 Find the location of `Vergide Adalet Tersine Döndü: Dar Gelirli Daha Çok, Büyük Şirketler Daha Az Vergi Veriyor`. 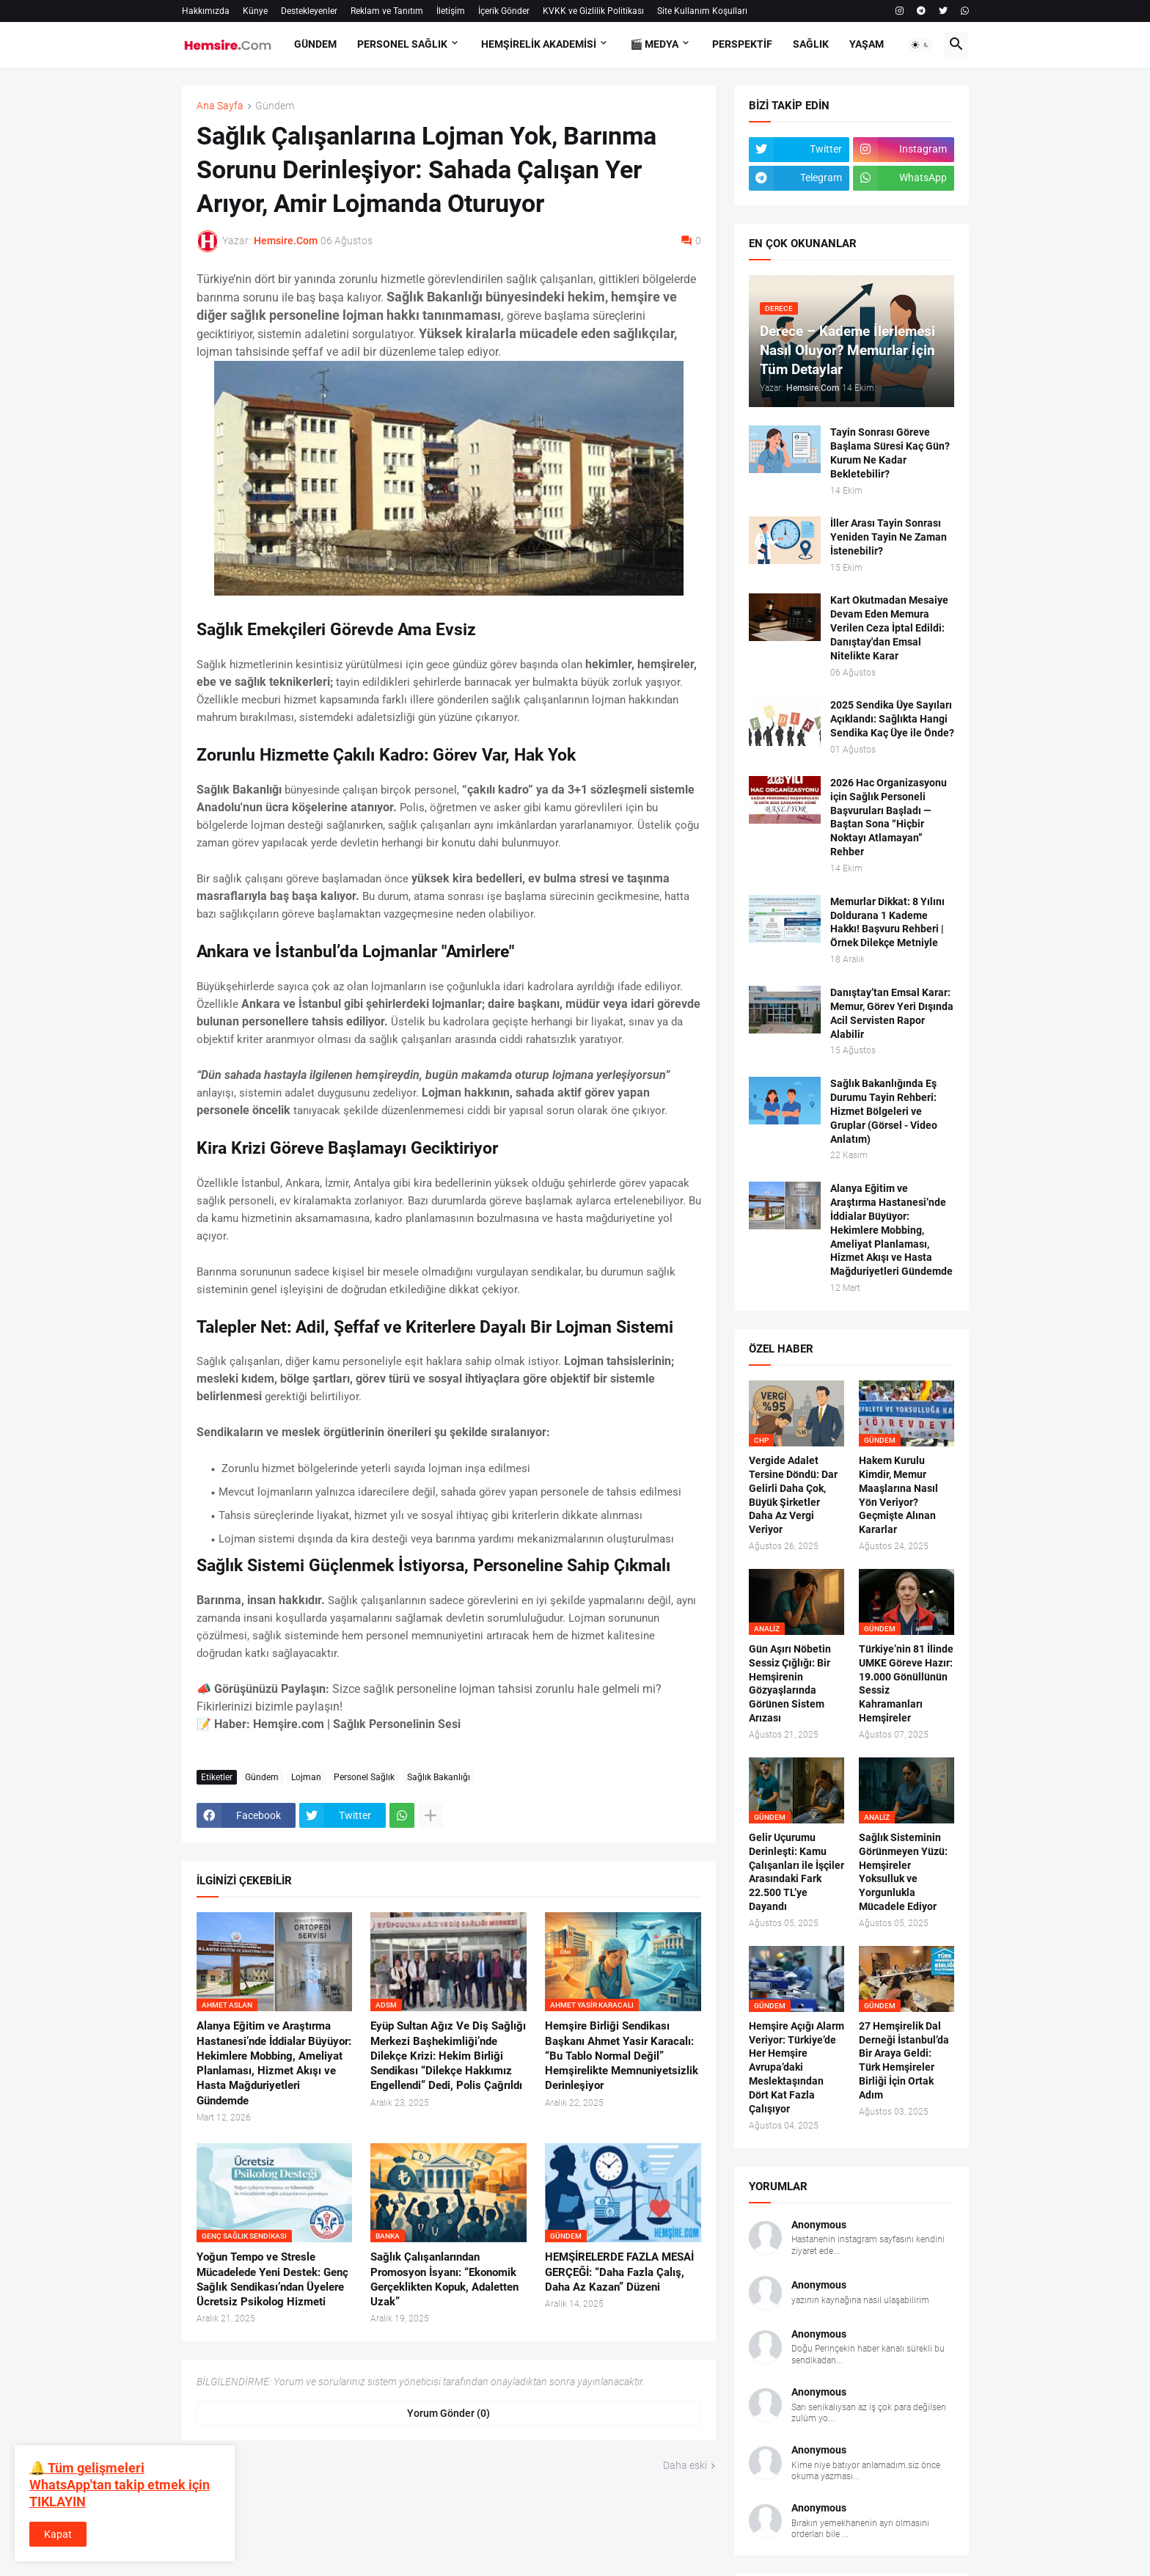

Vergide Adalet Tersine Döndü: Dar Gelirli Daha Çok, Büyük Şirketler Daha Az Vergi Veriyor is located at coordinates (793, 1495).